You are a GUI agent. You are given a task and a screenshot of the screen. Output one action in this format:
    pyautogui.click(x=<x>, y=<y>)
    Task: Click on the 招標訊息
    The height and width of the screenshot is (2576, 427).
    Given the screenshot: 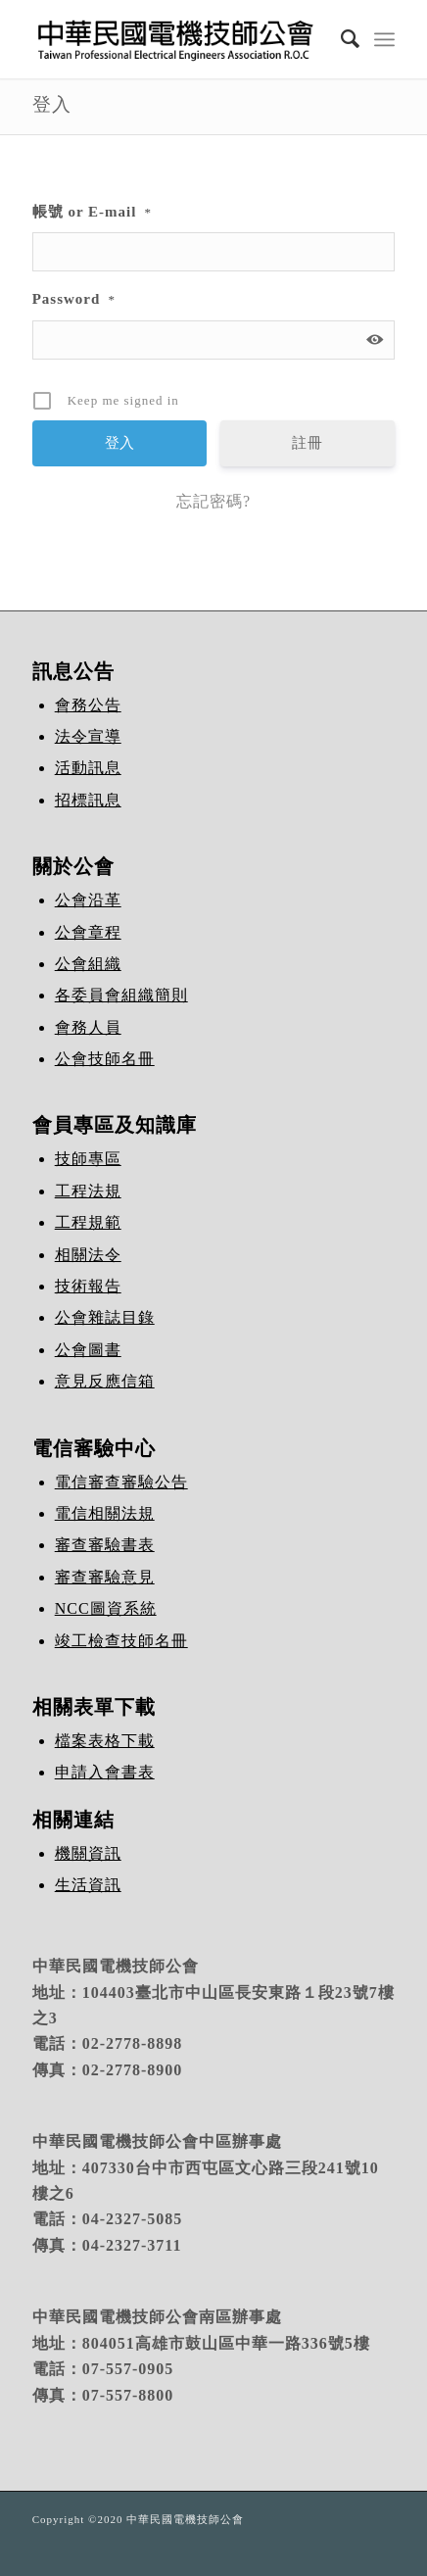 What is the action you would take?
    pyautogui.click(x=88, y=800)
    